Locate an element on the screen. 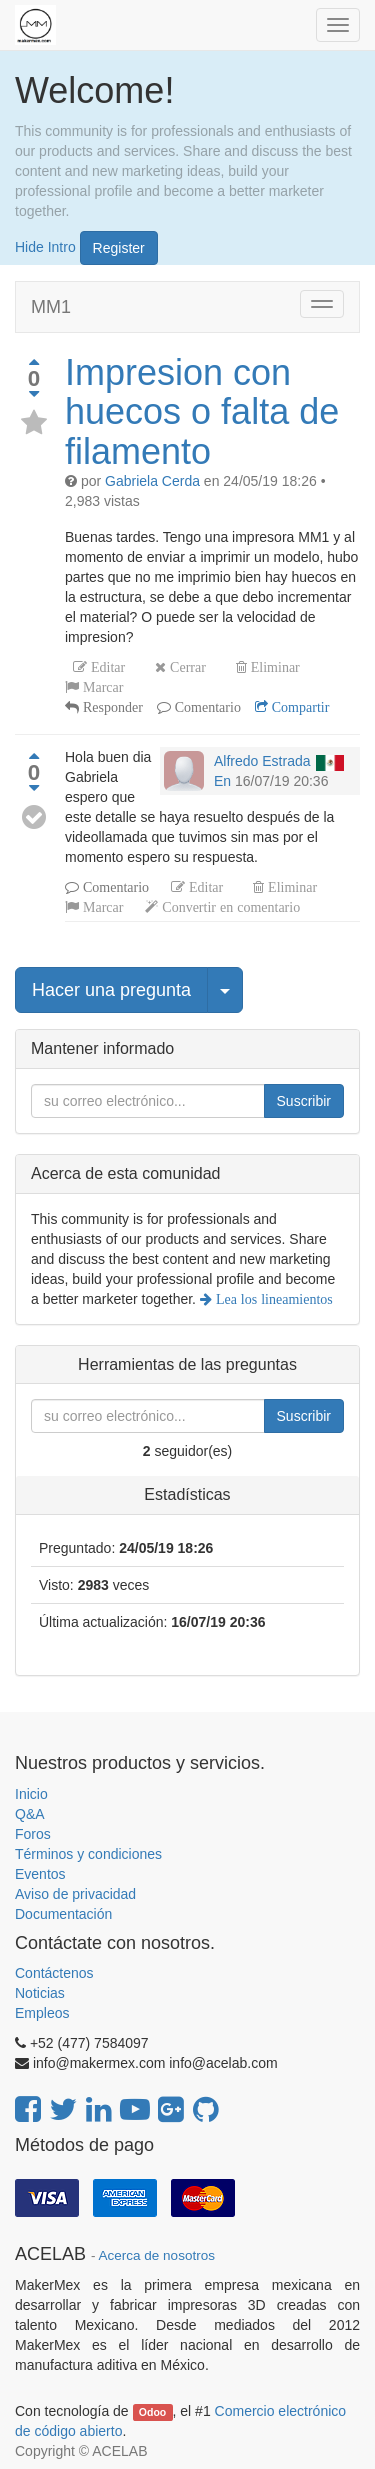 Image resolution: width=375 pixels, height=2469 pixels. Eventos is located at coordinates (40, 1874).